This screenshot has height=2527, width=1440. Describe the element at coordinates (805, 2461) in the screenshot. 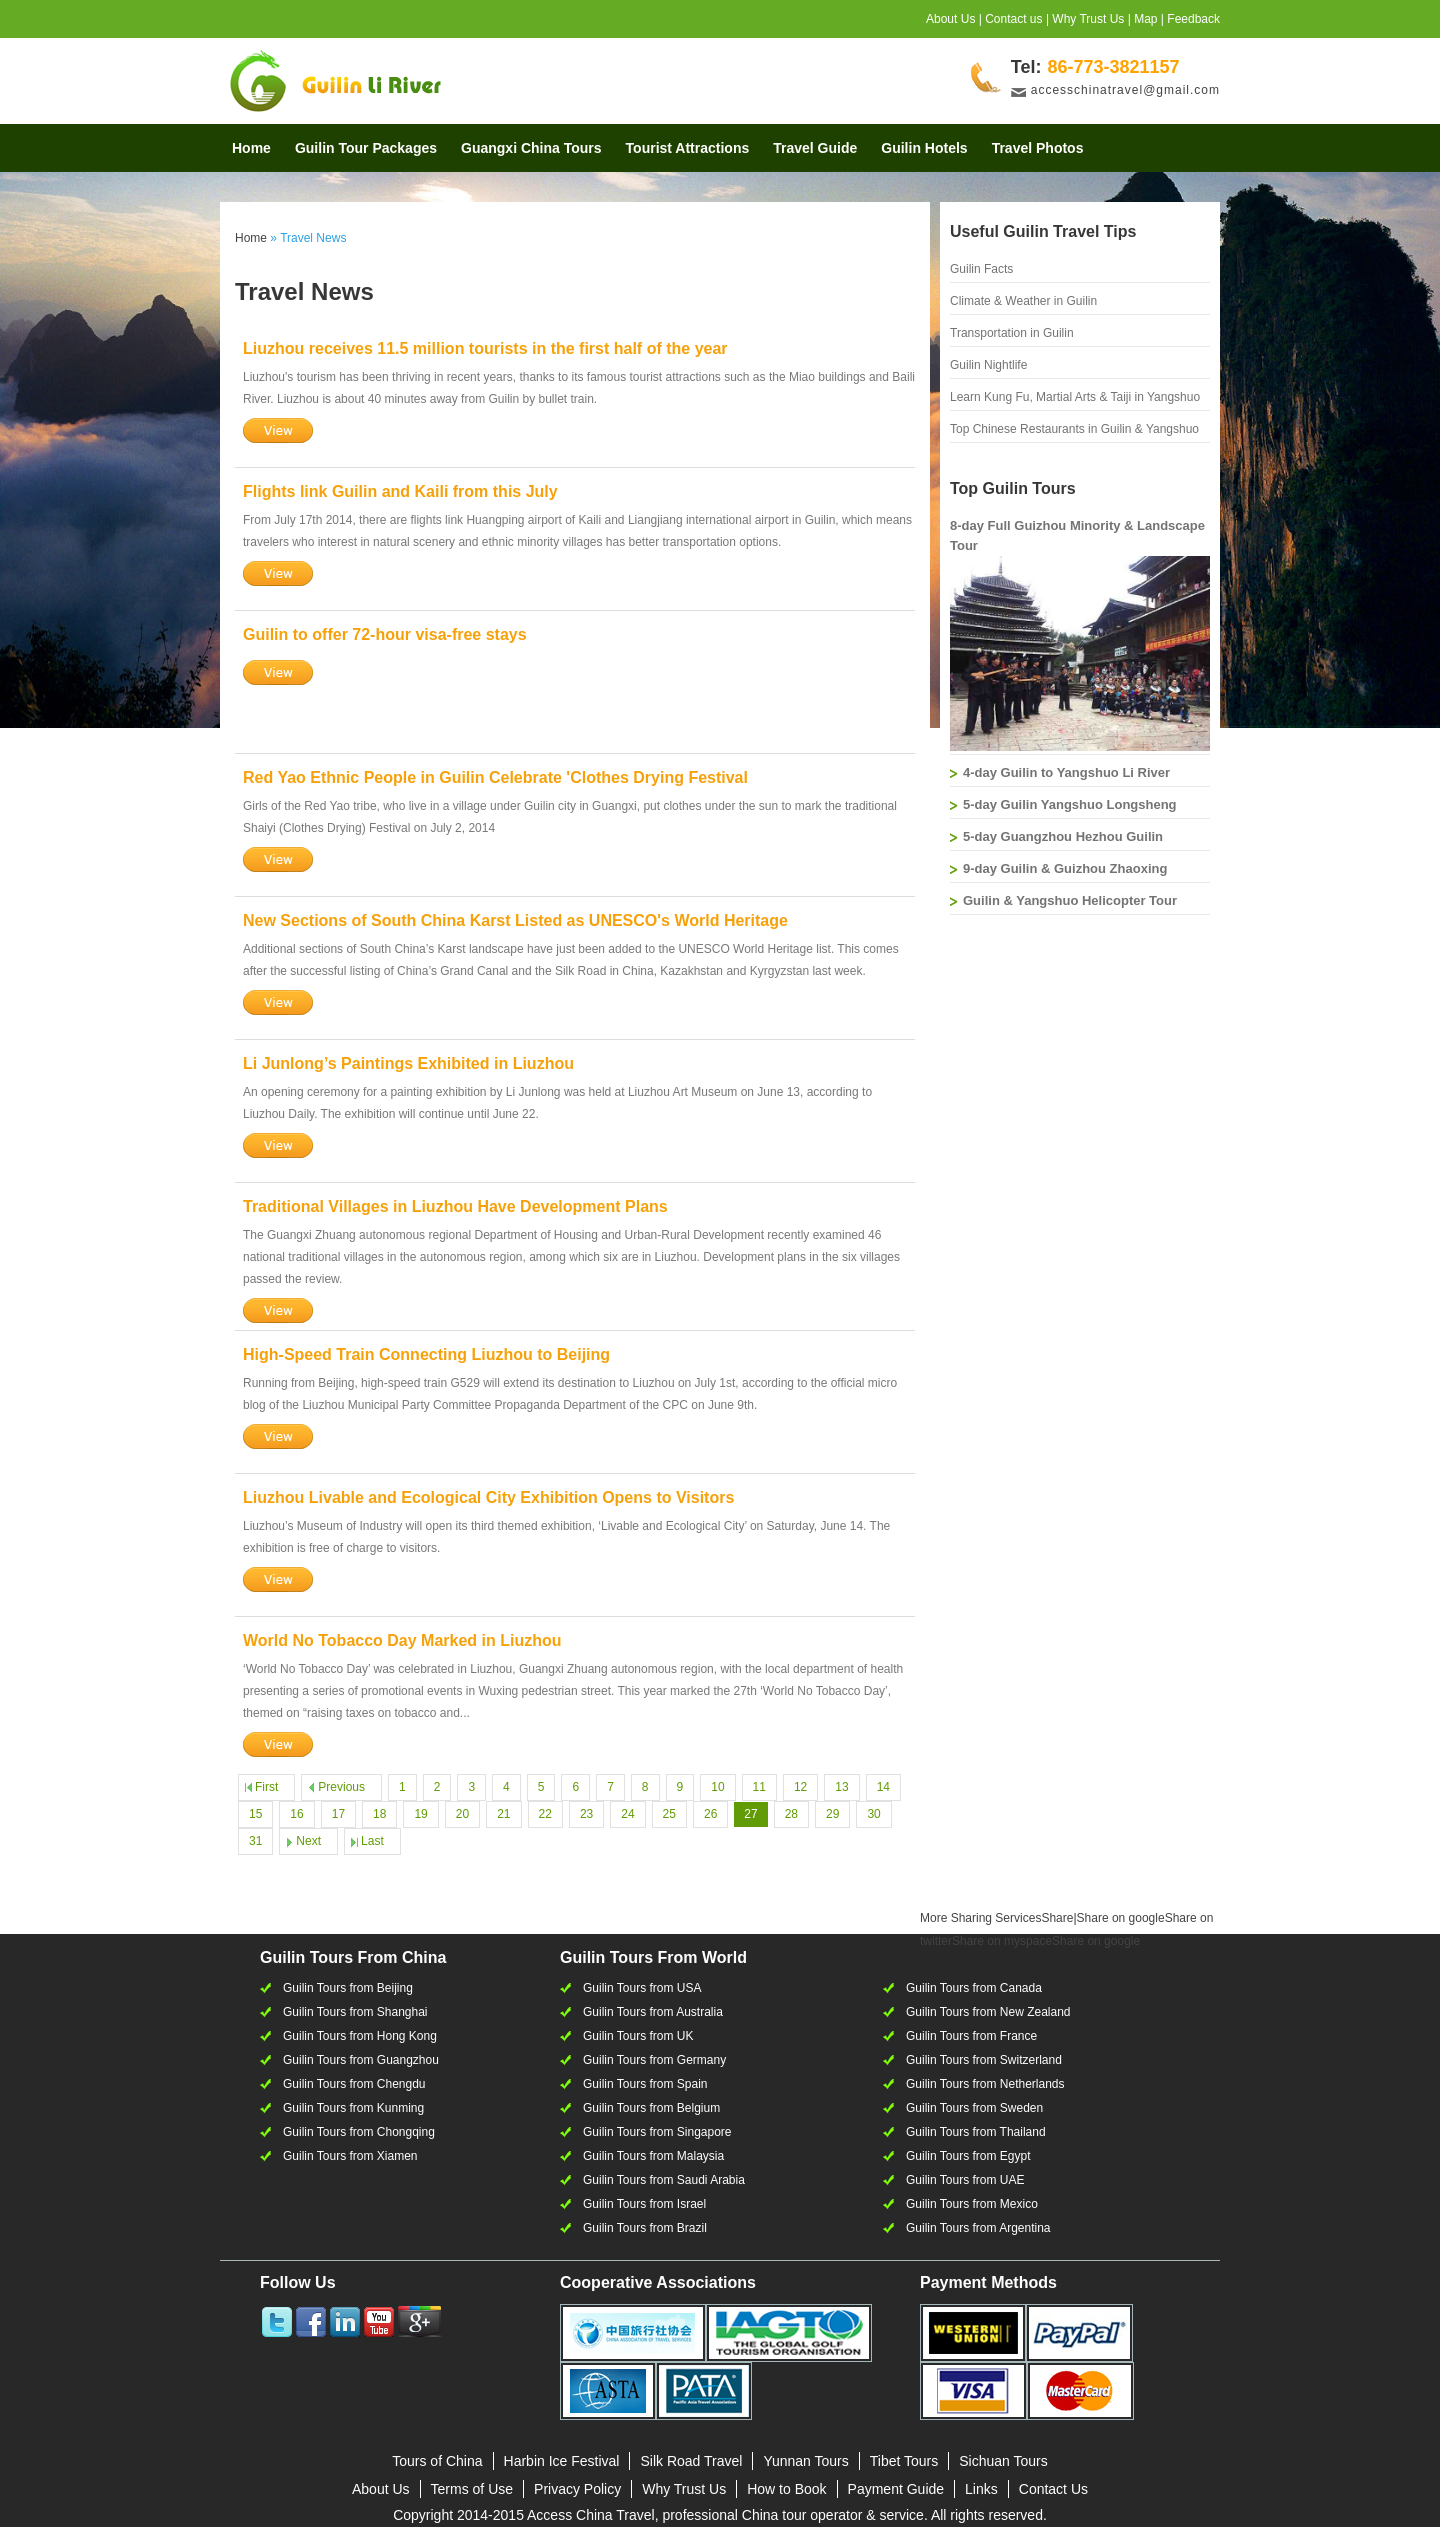

I see `Yunnan Tours` at that location.